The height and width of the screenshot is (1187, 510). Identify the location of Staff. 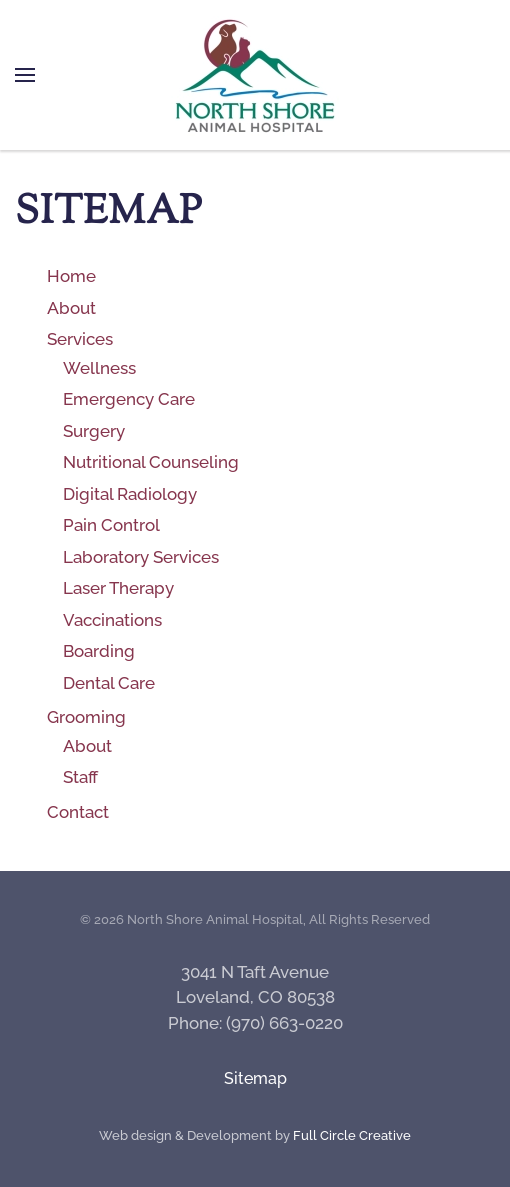
(80, 777).